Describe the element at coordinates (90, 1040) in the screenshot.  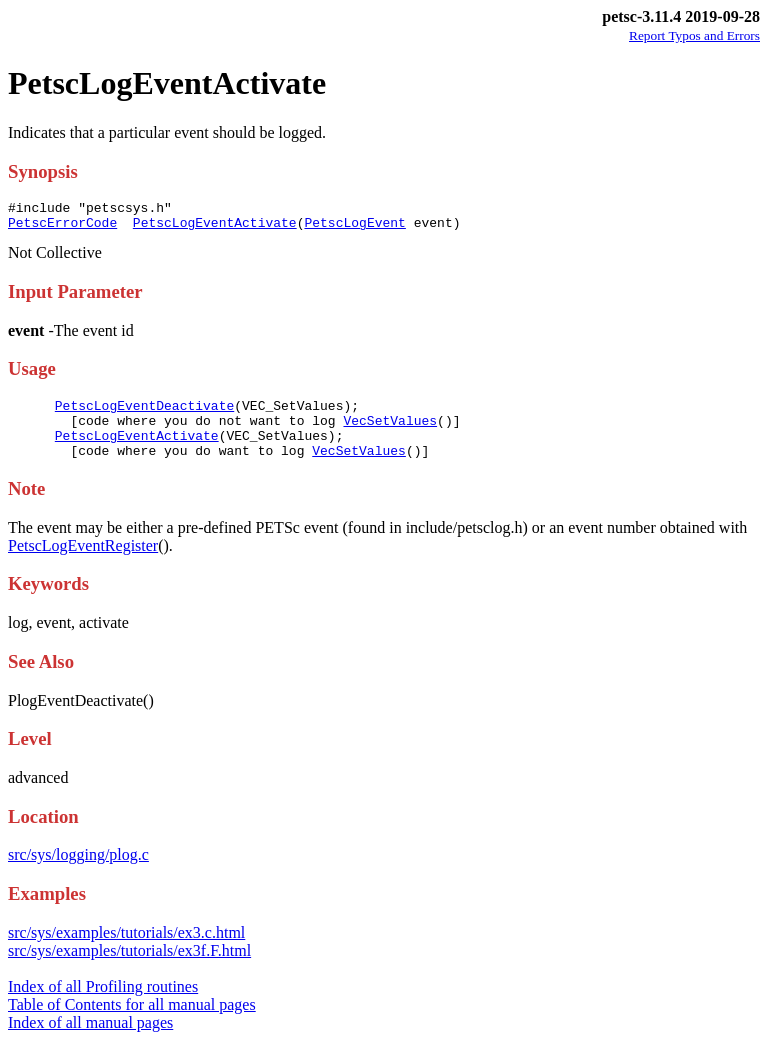
I see `Index of all manual pages` at that location.